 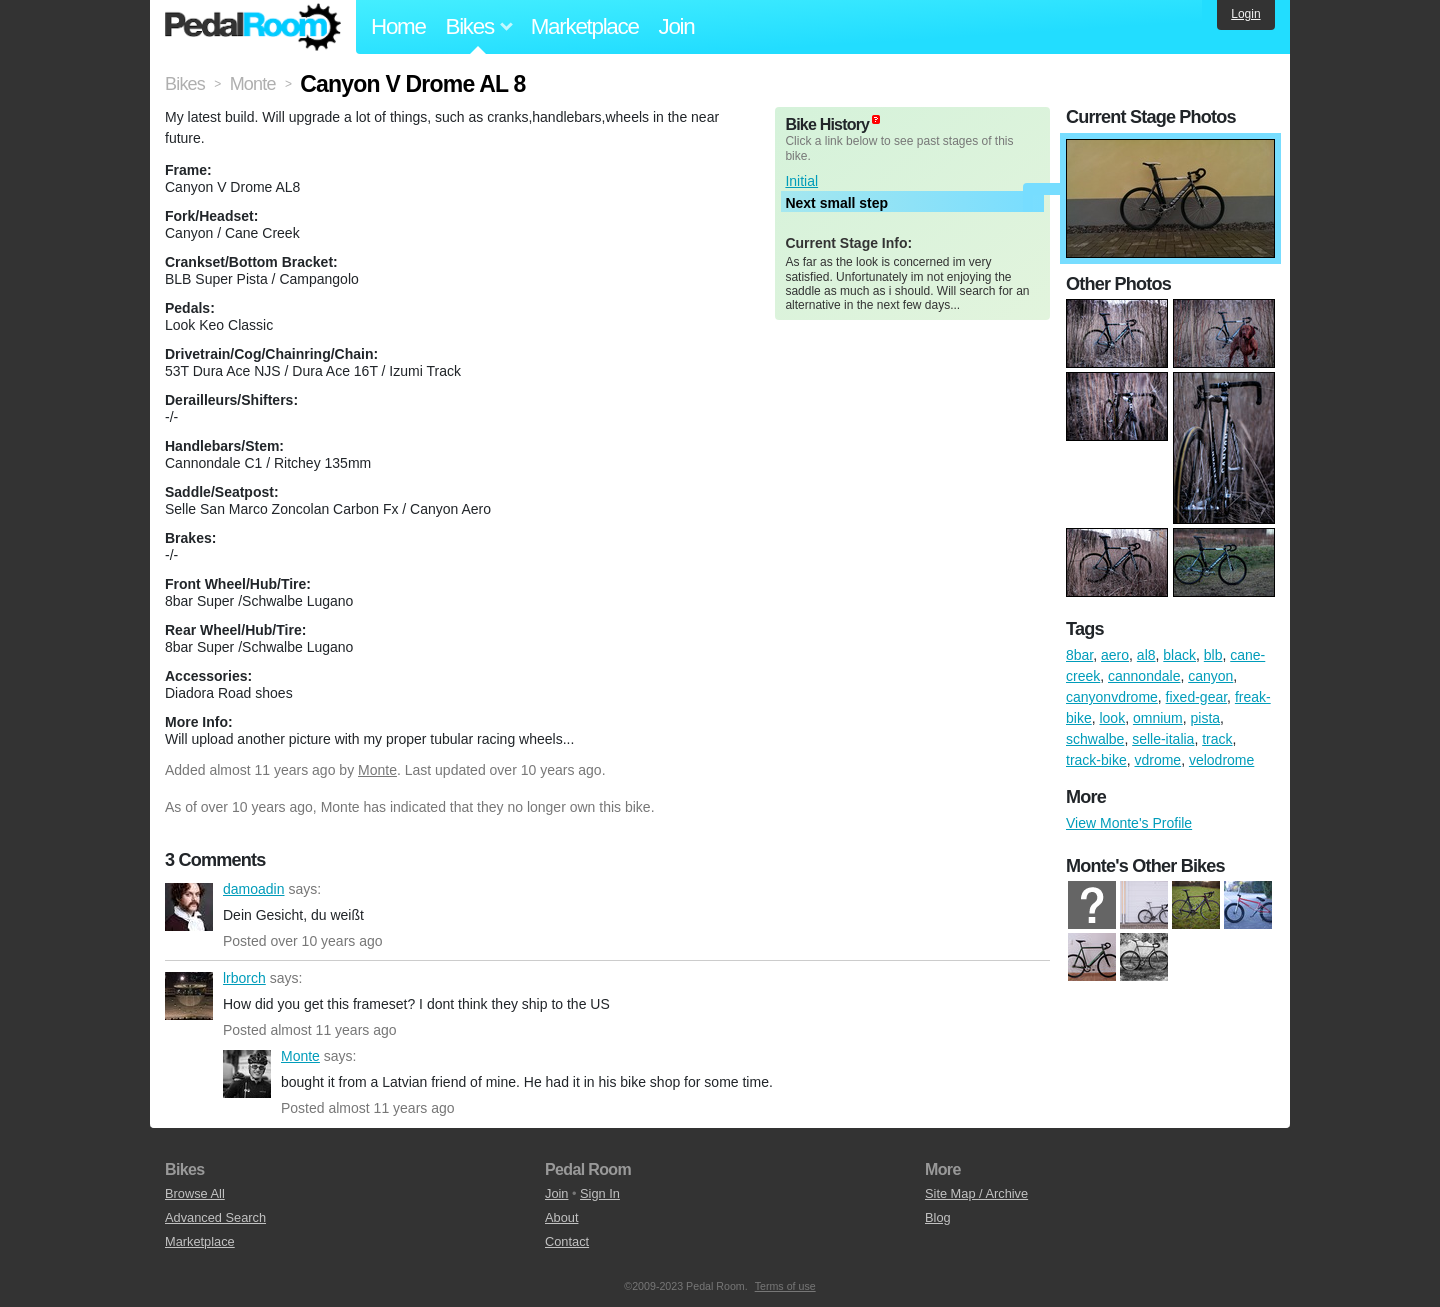 I want to click on Monte, so click(x=377, y=770).